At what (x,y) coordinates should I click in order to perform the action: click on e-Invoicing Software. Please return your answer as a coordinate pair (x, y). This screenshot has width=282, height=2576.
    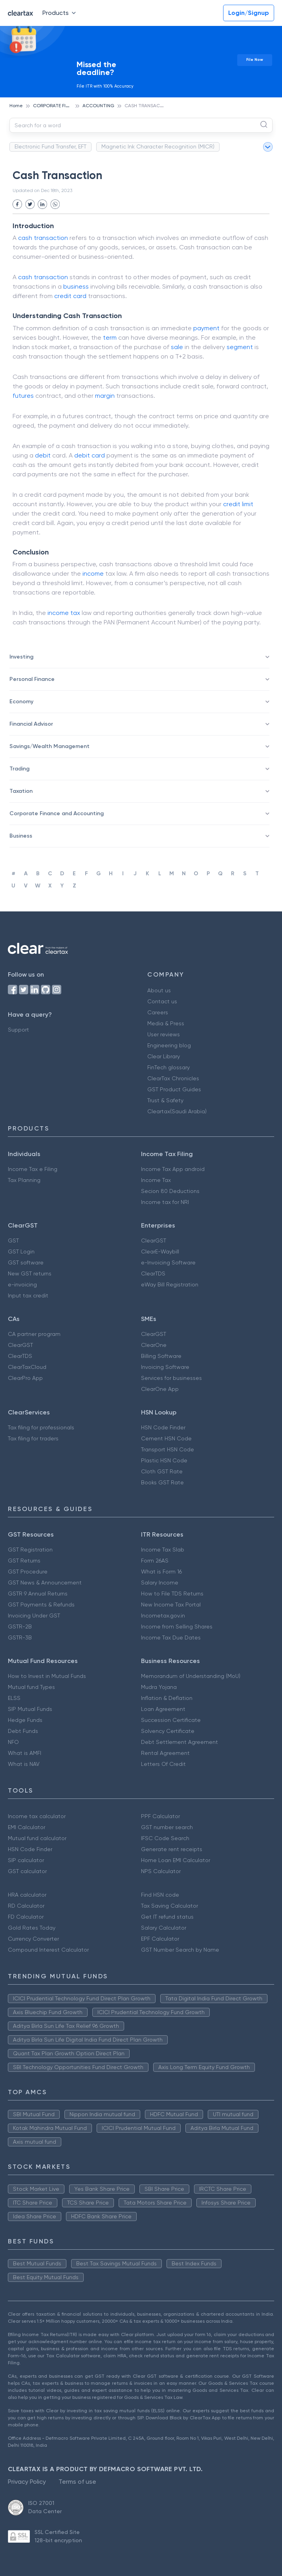
    Looking at the image, I should click on (168, 1262).